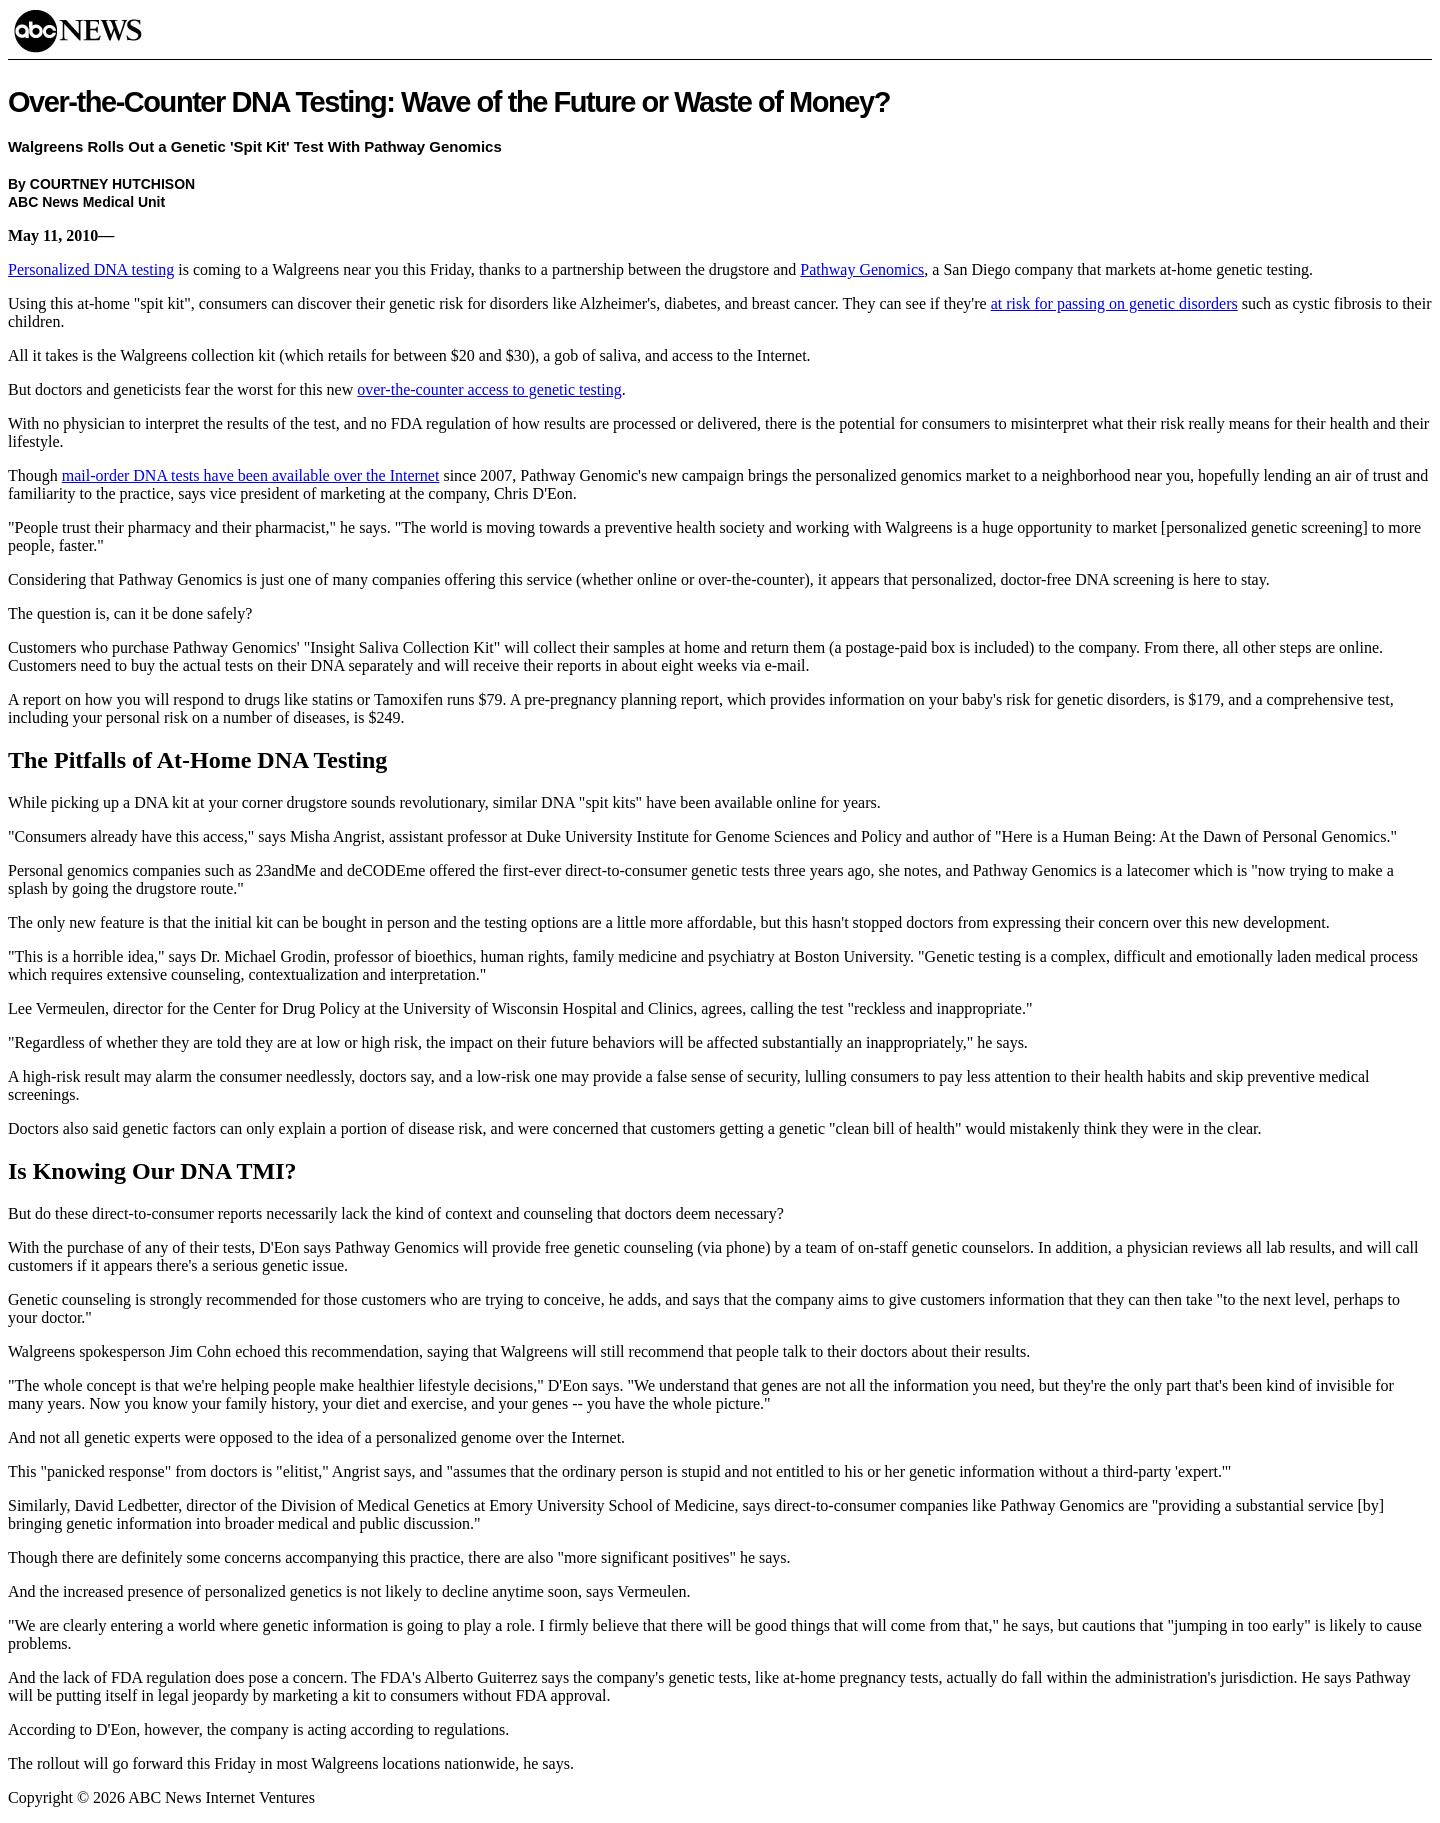  I want to click on at risk for passing on genetic disorders, so click(1114, 303).